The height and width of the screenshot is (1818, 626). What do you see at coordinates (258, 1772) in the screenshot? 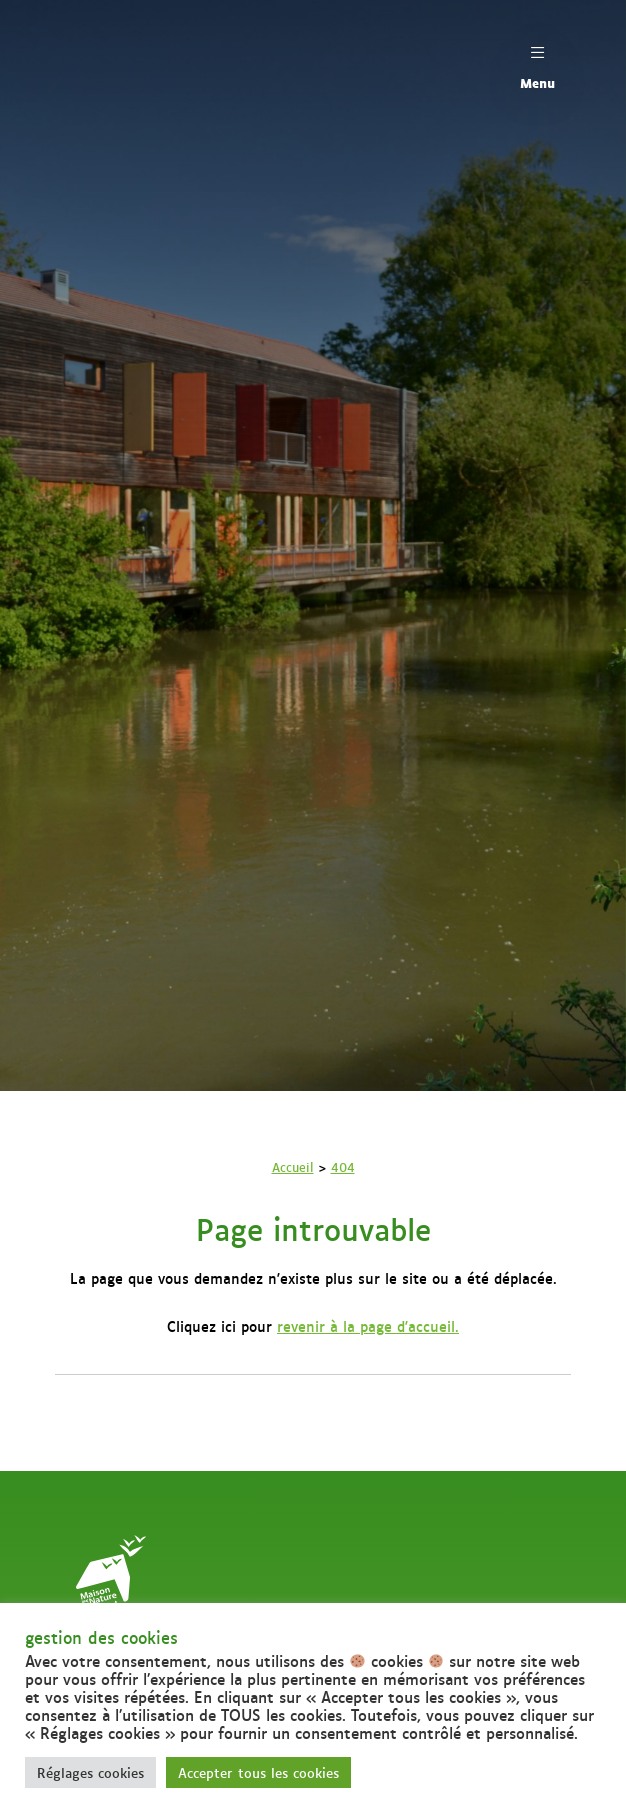
I see `Accepter tous les cookies [button]` at bounding box center [258, 1772].